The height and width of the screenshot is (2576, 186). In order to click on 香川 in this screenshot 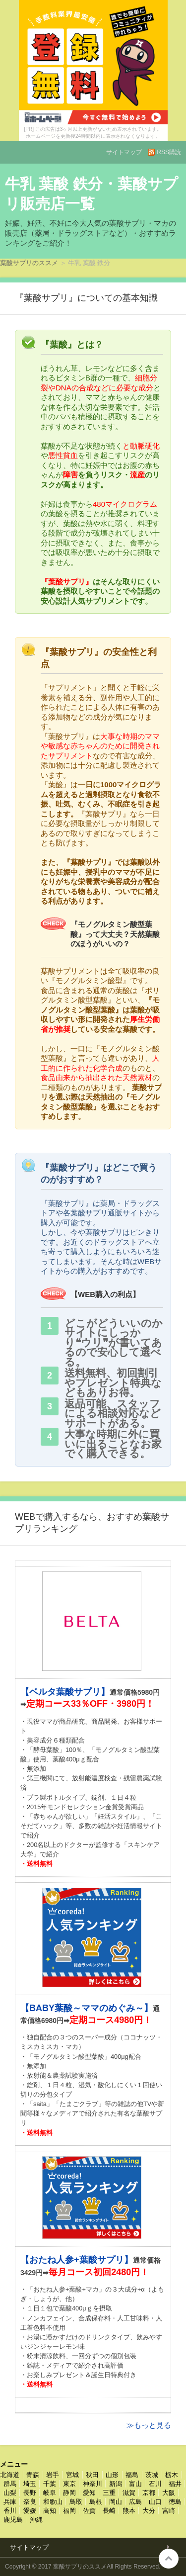, I will do `click(9, 2510)`.